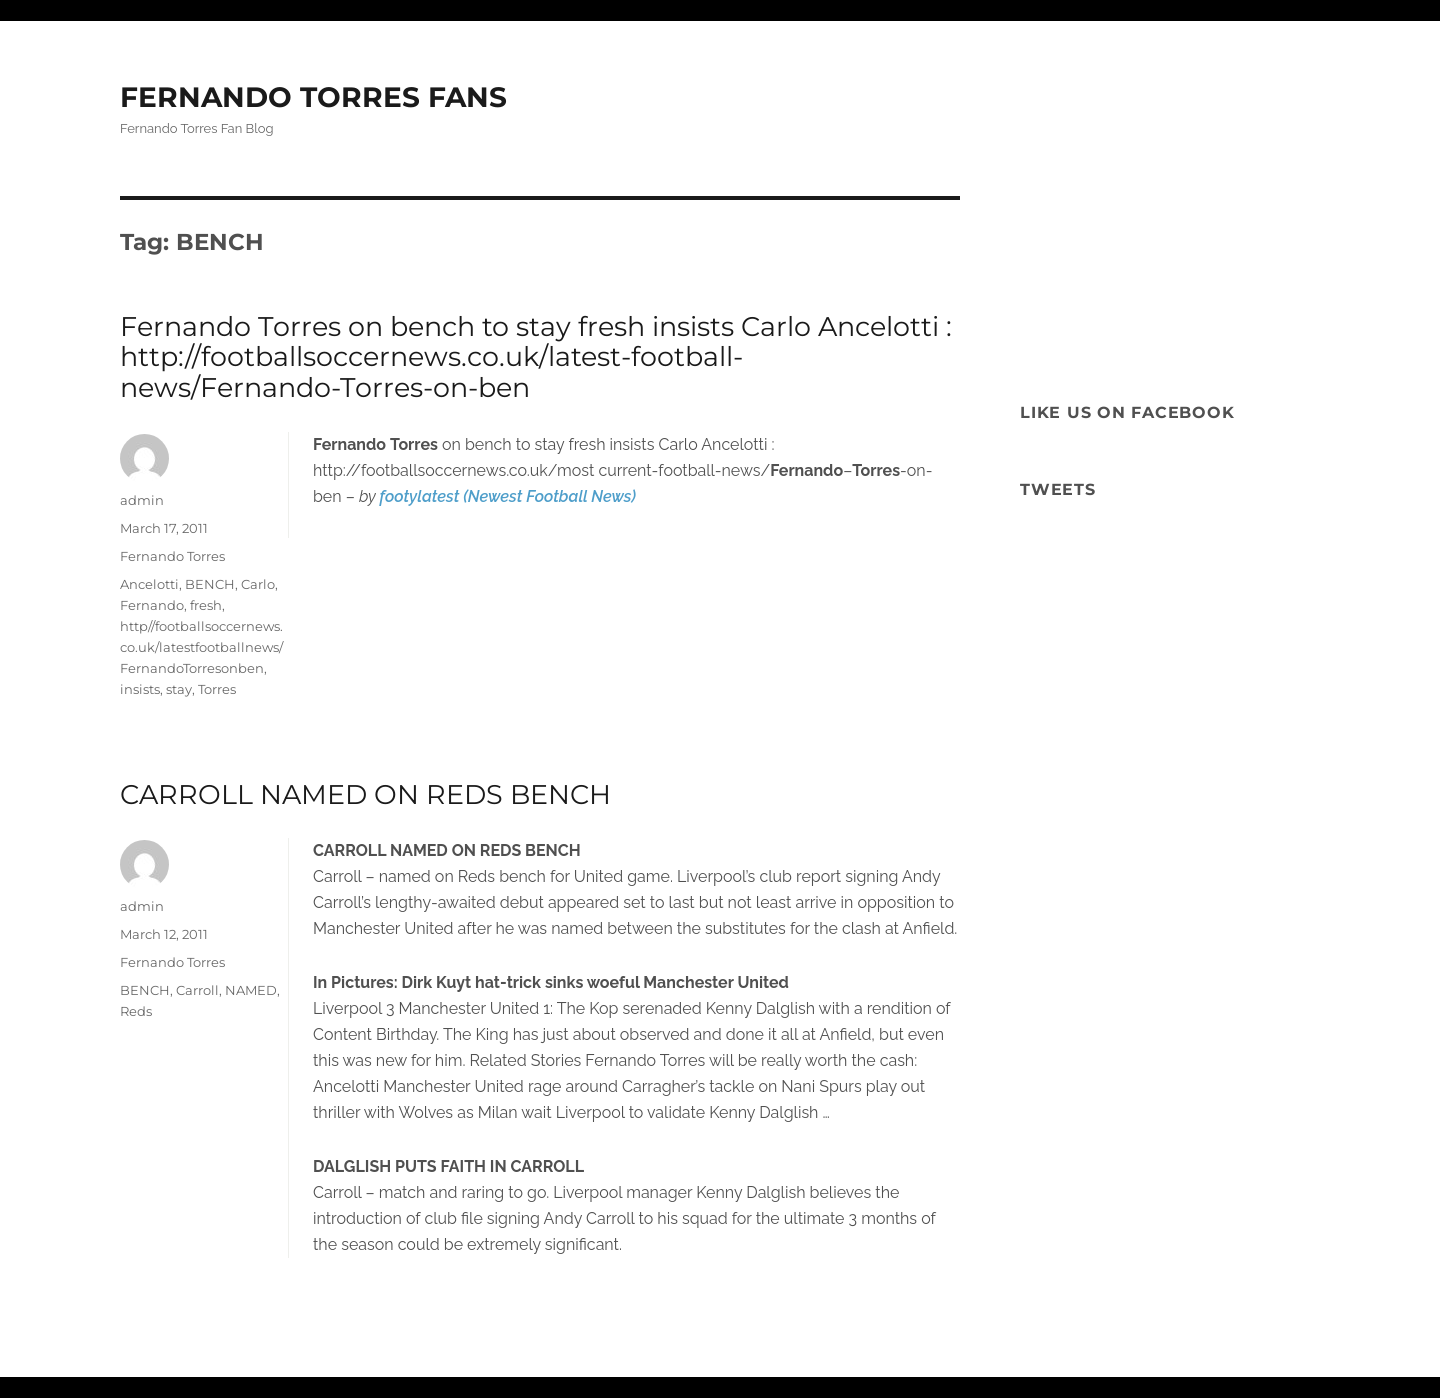 This screenshot has width=1440, height=1398. I want to click on Torres, so click(217, 689).